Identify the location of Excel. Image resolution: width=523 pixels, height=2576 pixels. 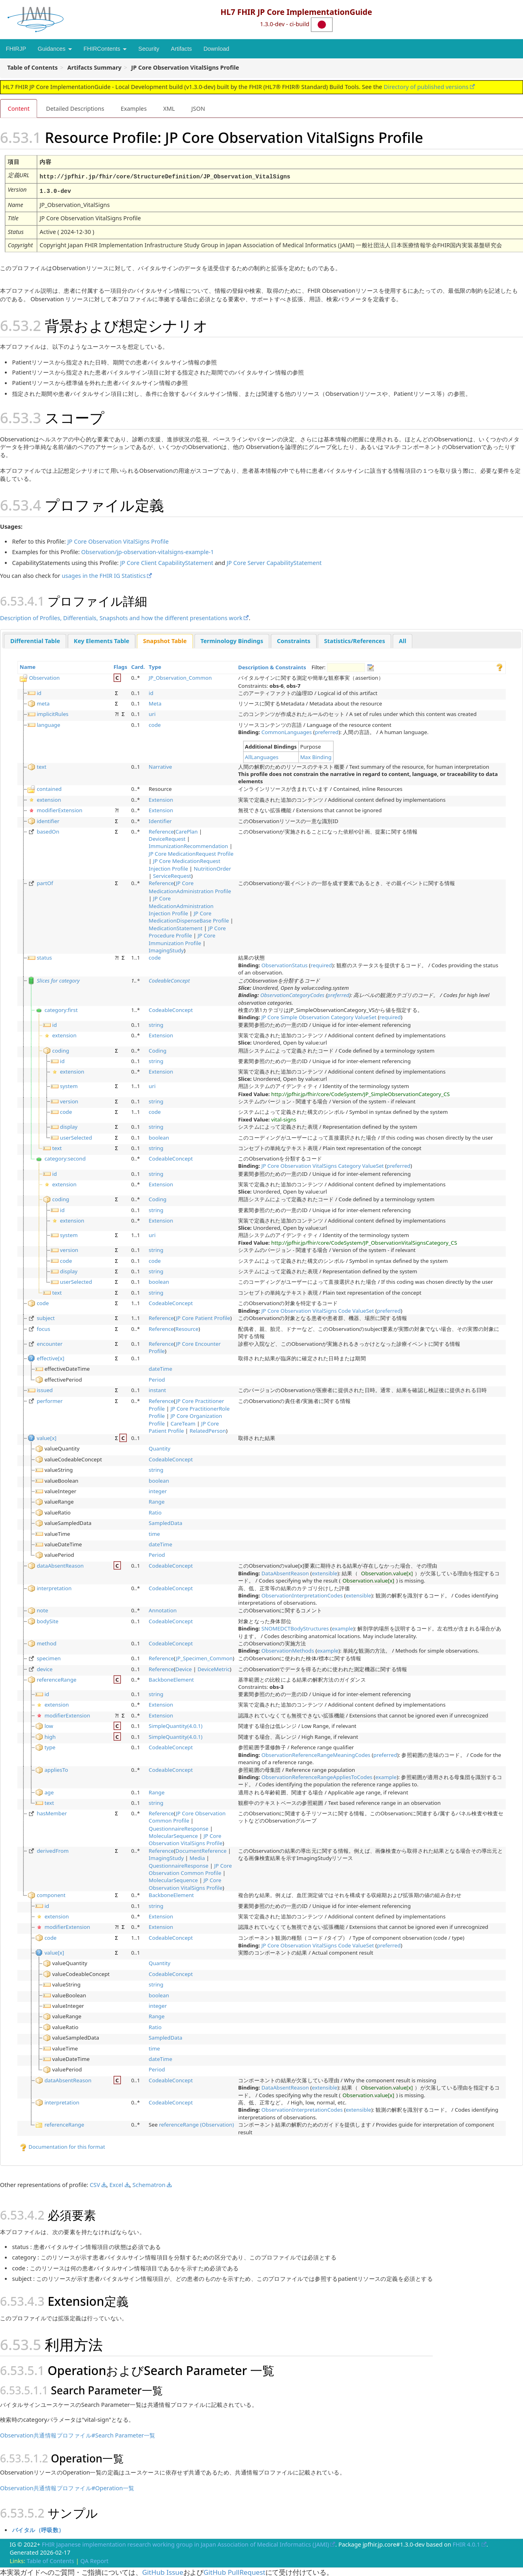
(116, 2184).